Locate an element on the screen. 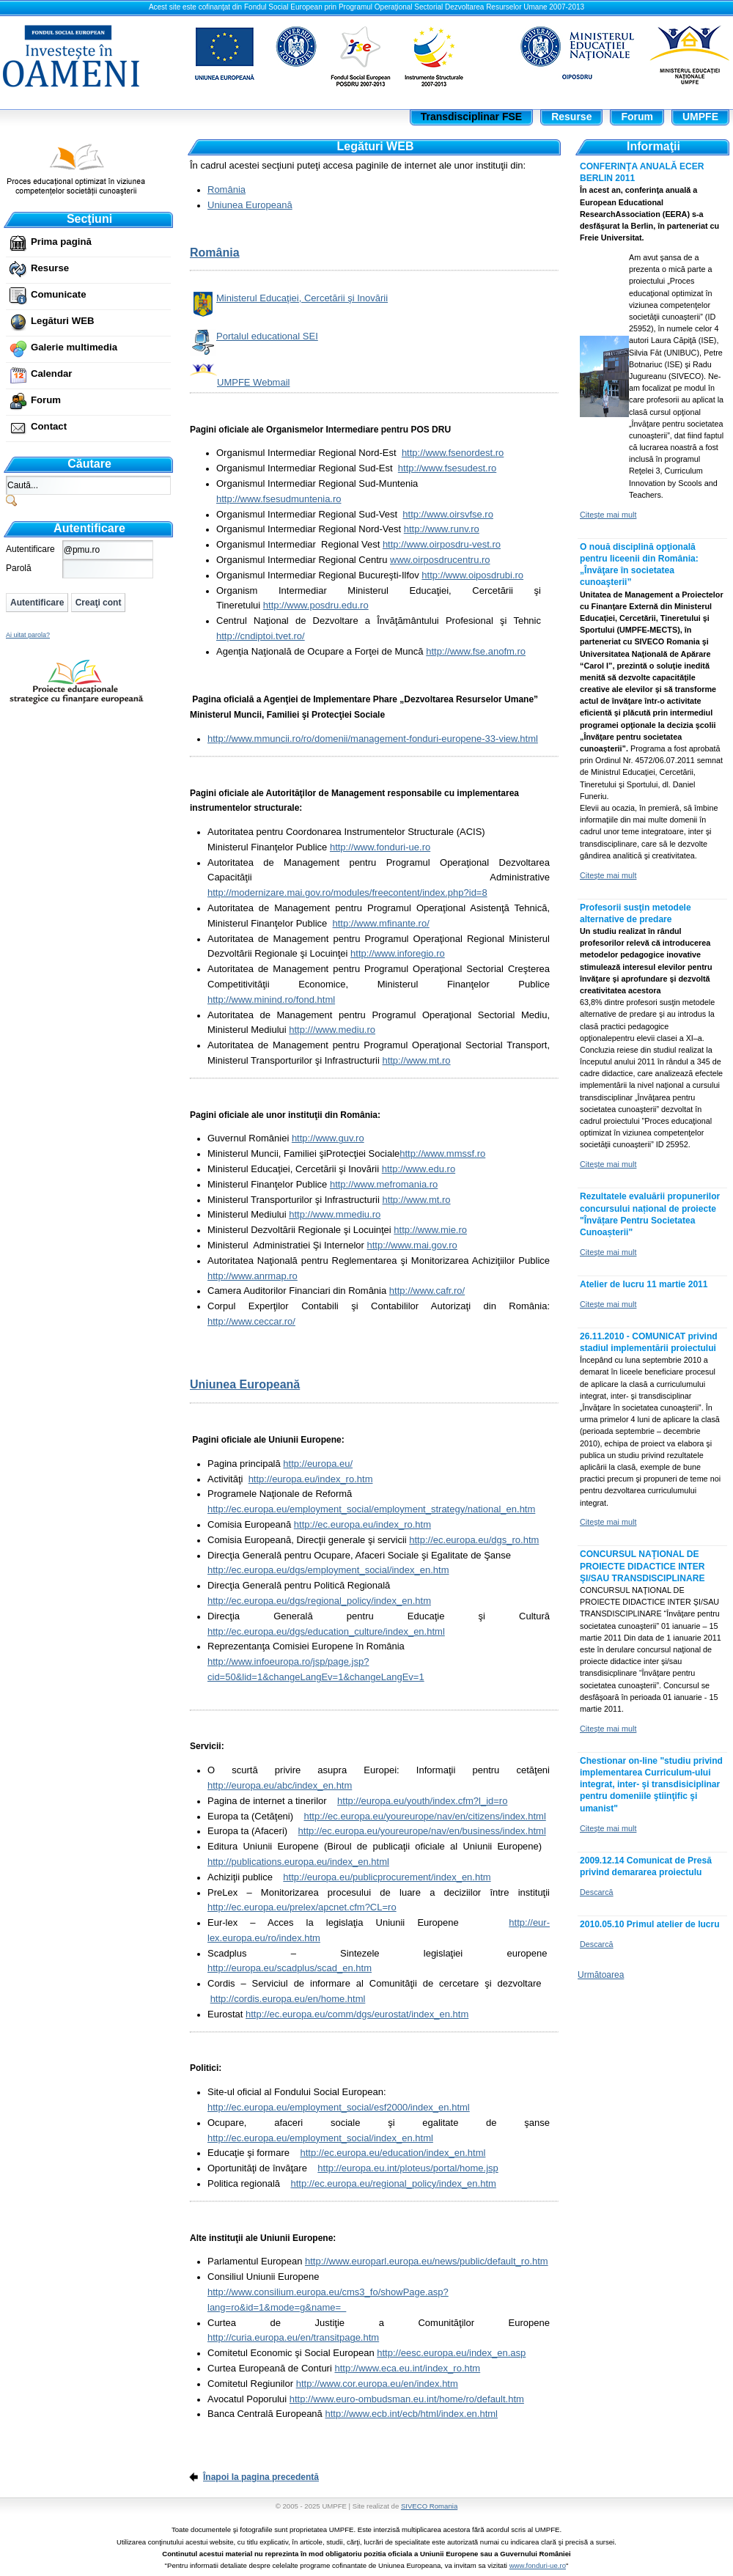 The height and width of the screenshot is (2576, 733). Prima pagină is located at coordinates (61, 241).